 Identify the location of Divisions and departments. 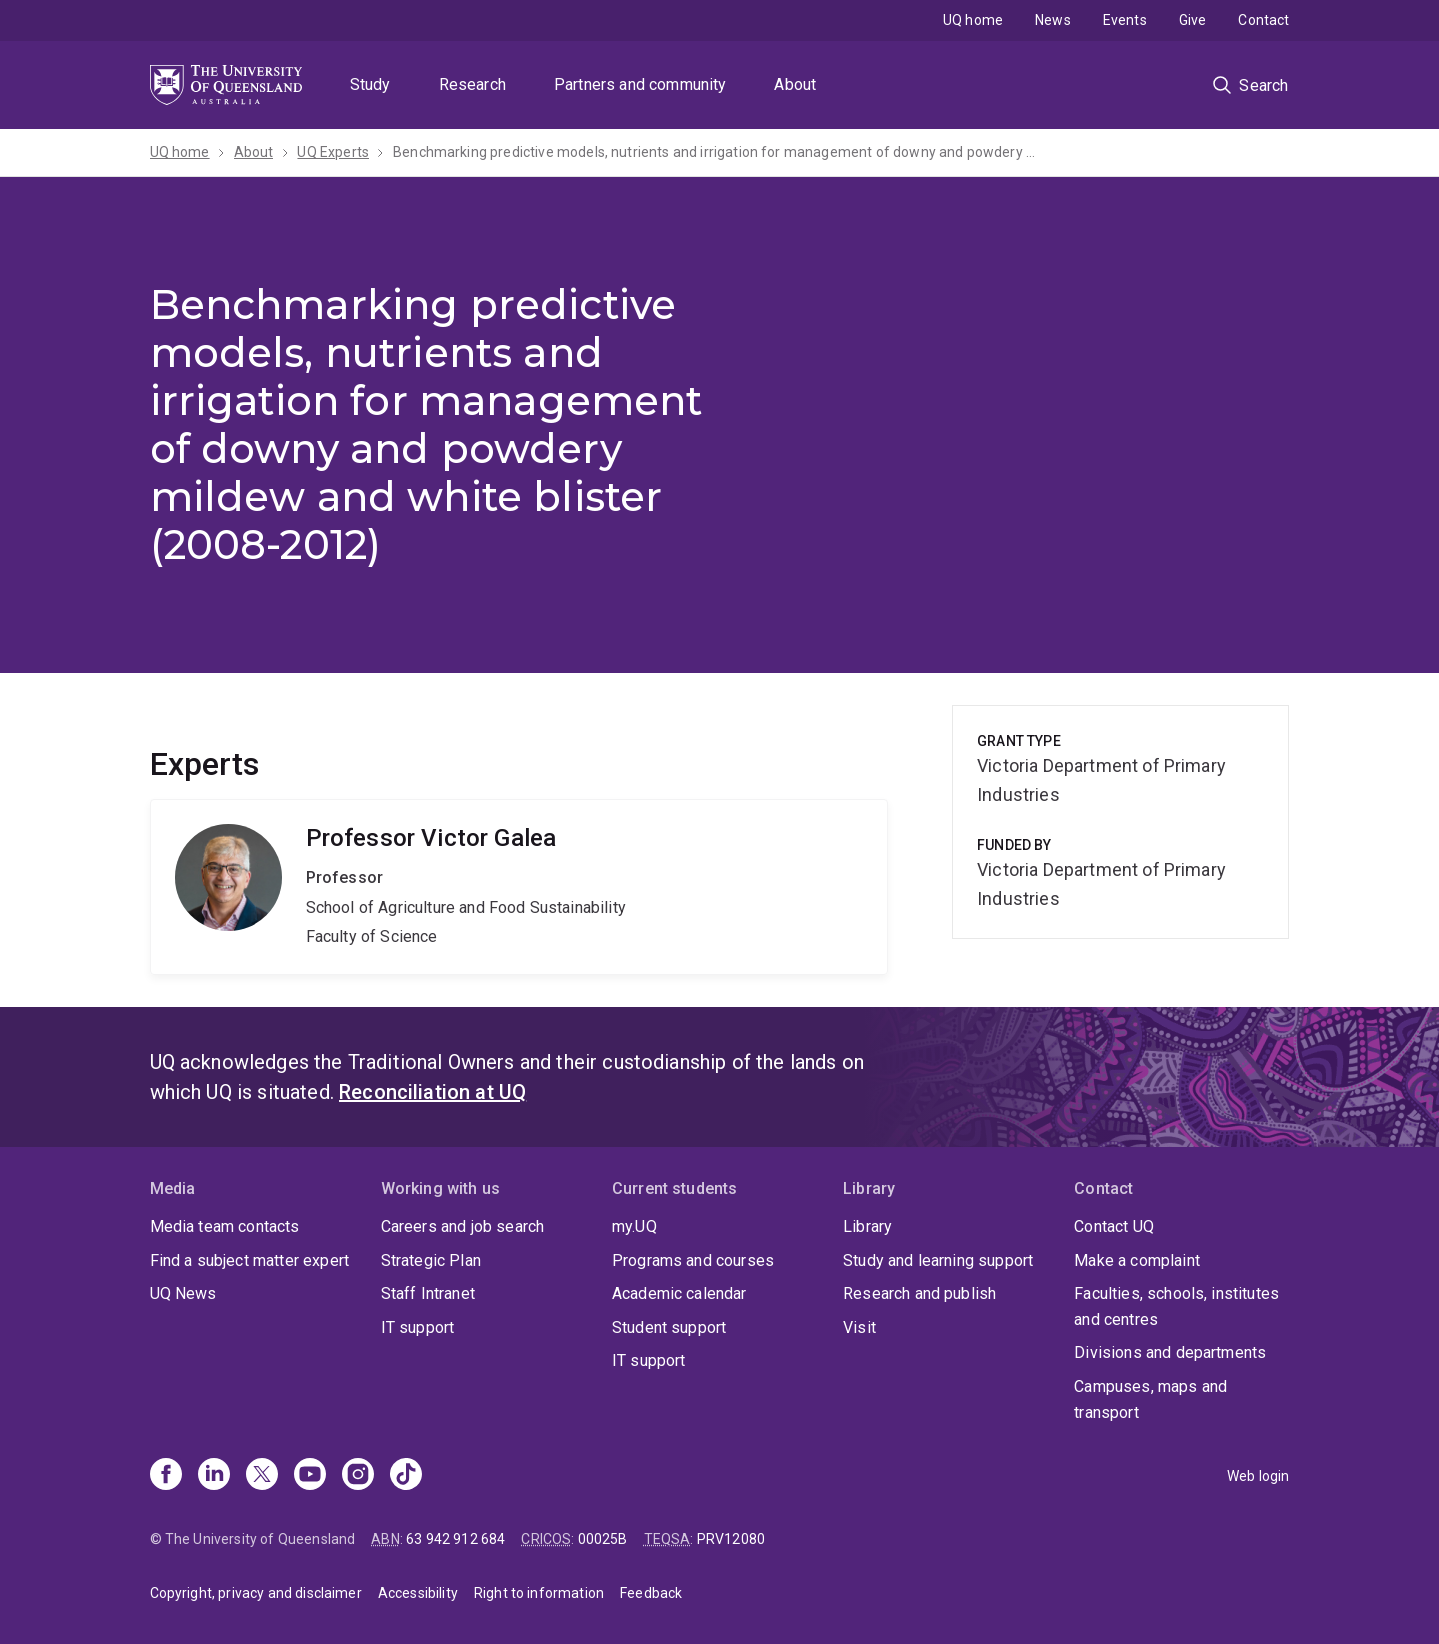
(1170, 1352).